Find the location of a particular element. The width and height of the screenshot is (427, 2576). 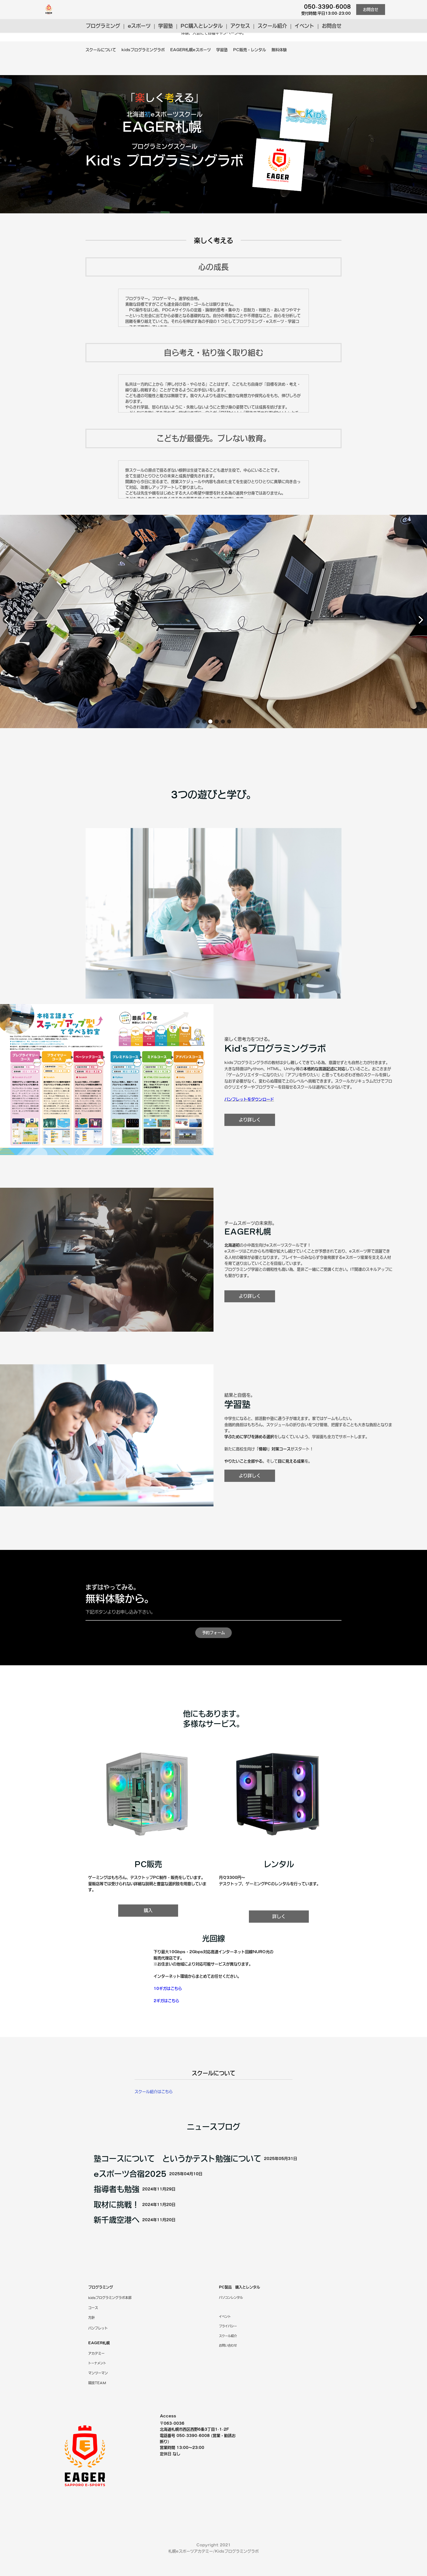

アカデミー is located at coordinates (96, 2374).